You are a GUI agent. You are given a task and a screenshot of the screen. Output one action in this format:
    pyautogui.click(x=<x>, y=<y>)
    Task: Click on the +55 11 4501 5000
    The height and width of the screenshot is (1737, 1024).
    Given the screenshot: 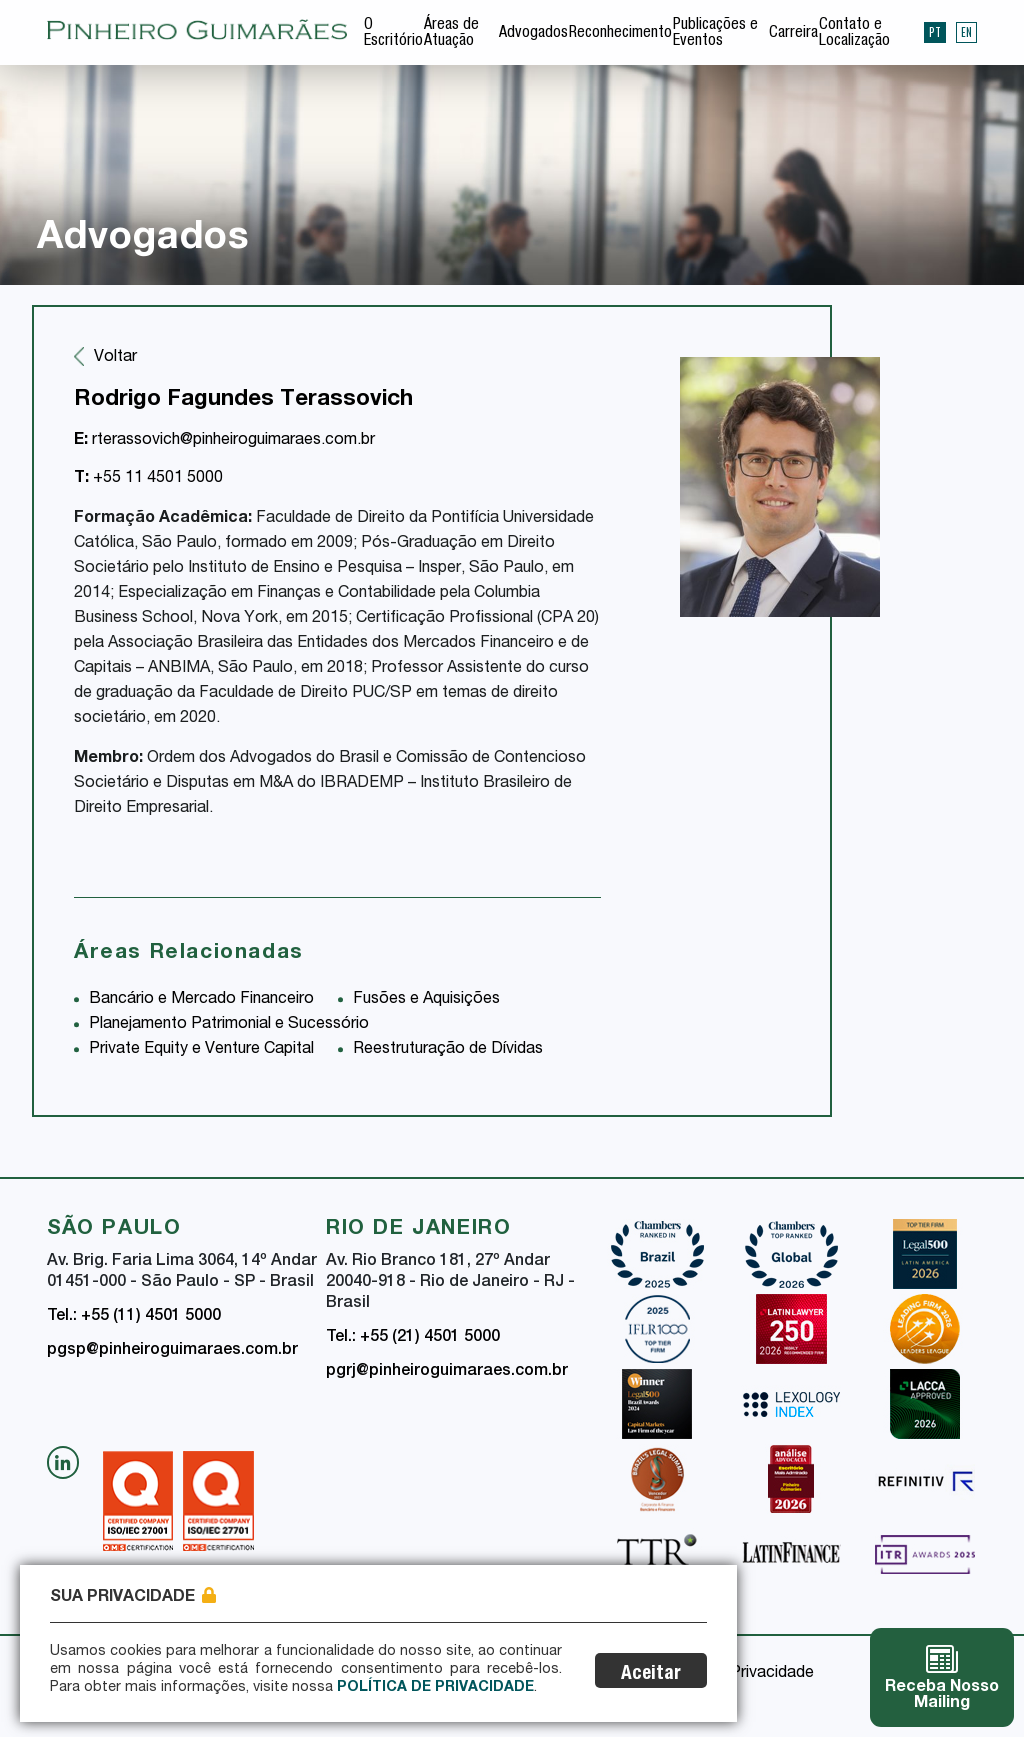 What is the action you would take?
    pyautogui.click(x=148, y=479)
    